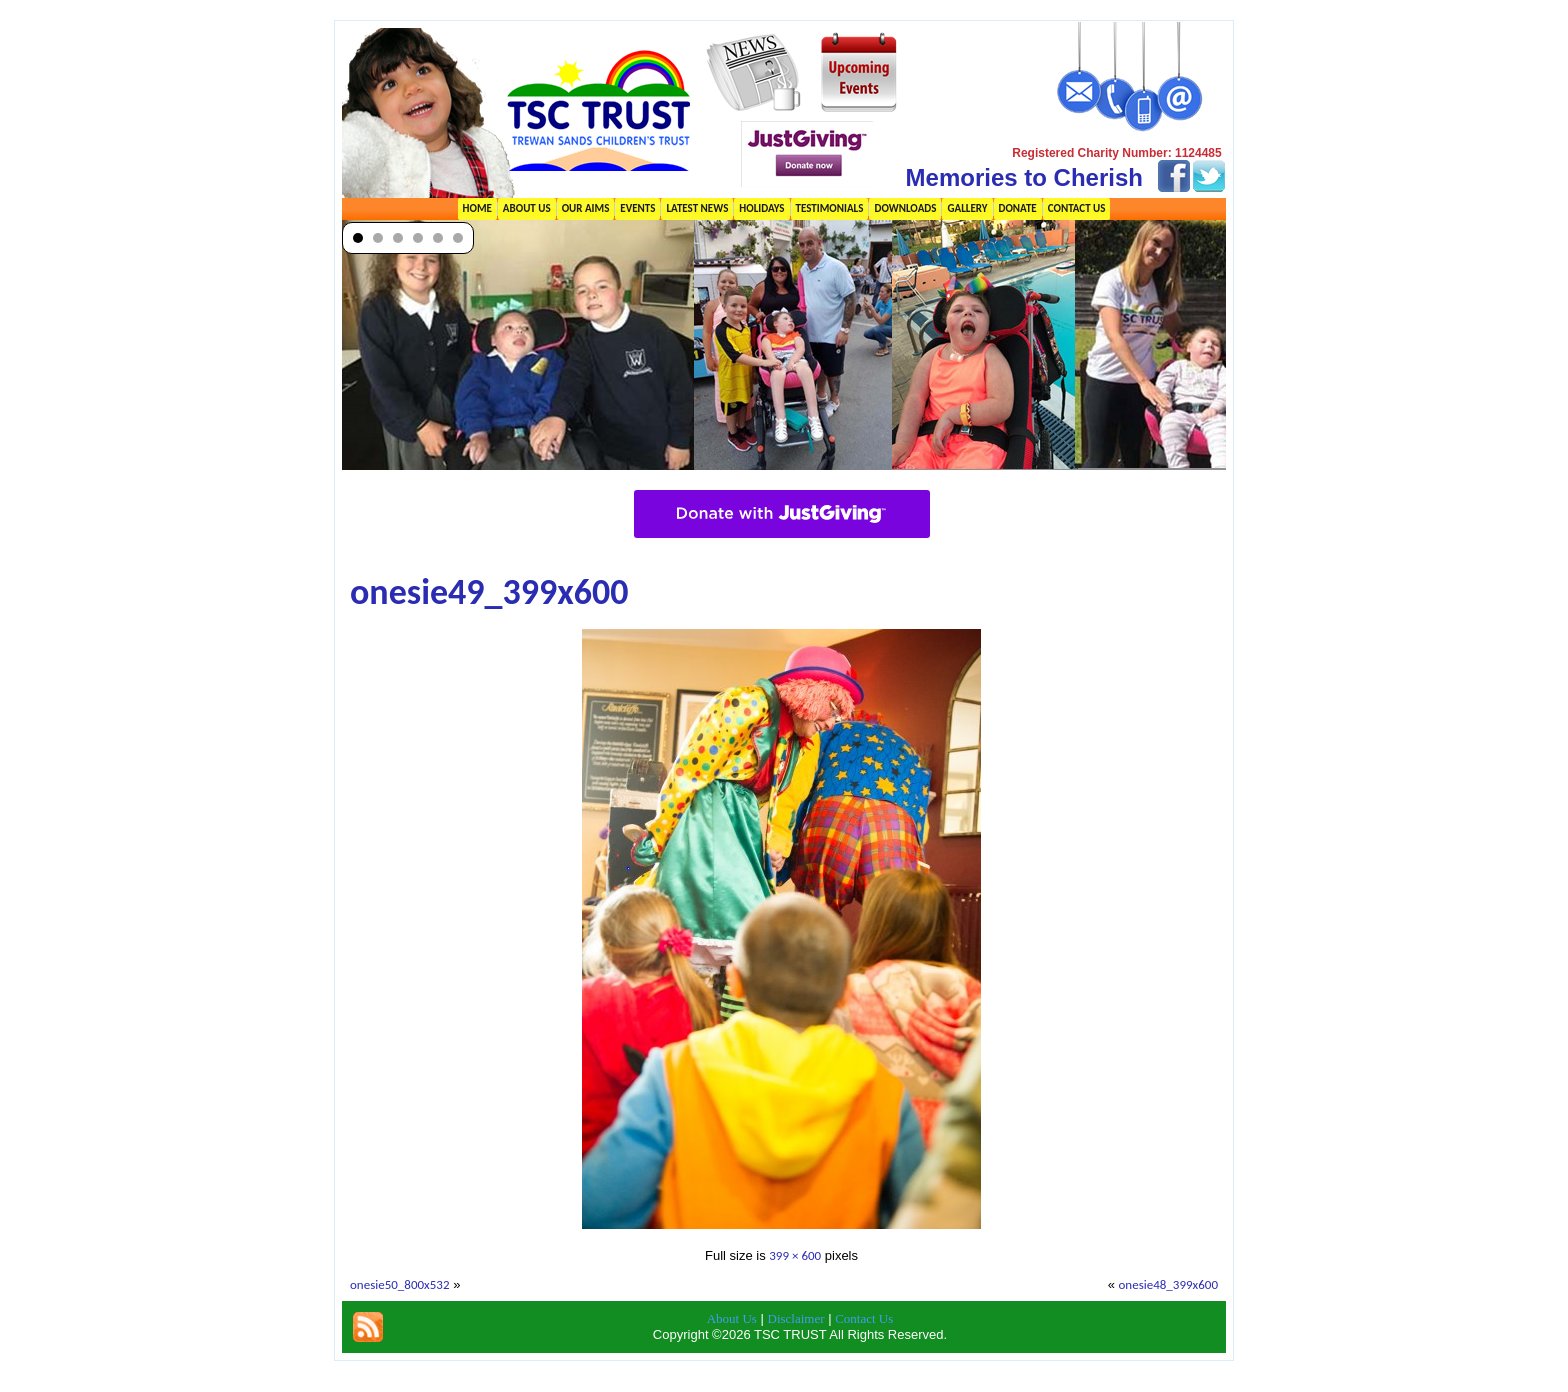 The width and height of the screenshot is (1568, 1392). What do you see at coordinates (796, 1318) in the screenshot?
I see `Disclaimer` at bounding box center [796, 1318].